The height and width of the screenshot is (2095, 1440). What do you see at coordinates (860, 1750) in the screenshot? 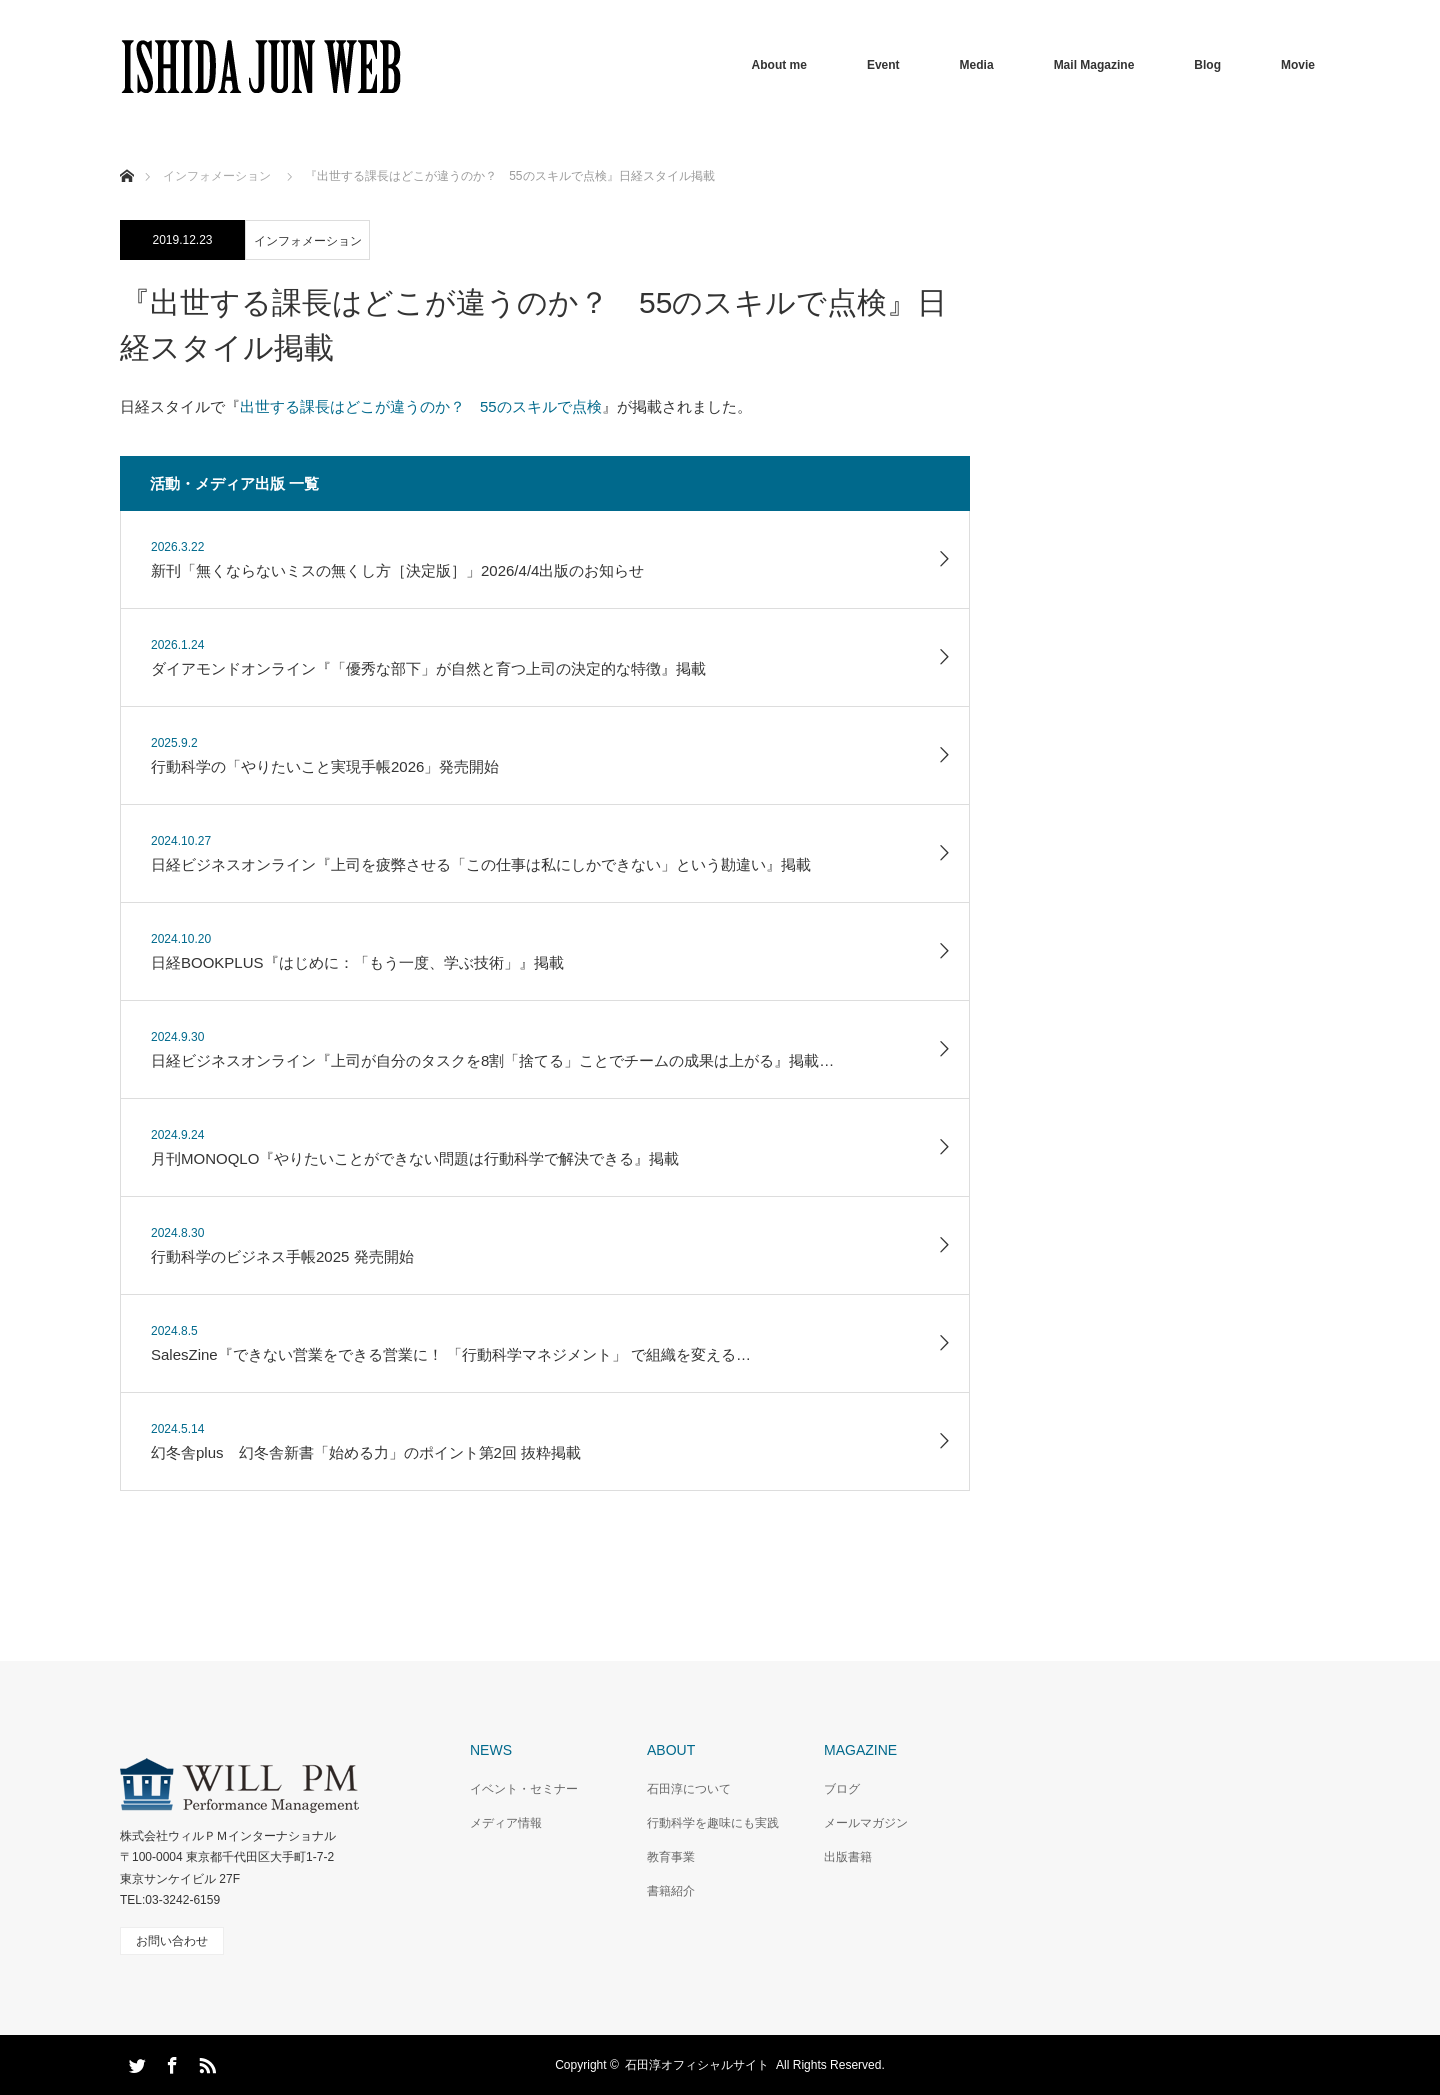
I see `MAGAZINE` at bounding box center [860, 1750].